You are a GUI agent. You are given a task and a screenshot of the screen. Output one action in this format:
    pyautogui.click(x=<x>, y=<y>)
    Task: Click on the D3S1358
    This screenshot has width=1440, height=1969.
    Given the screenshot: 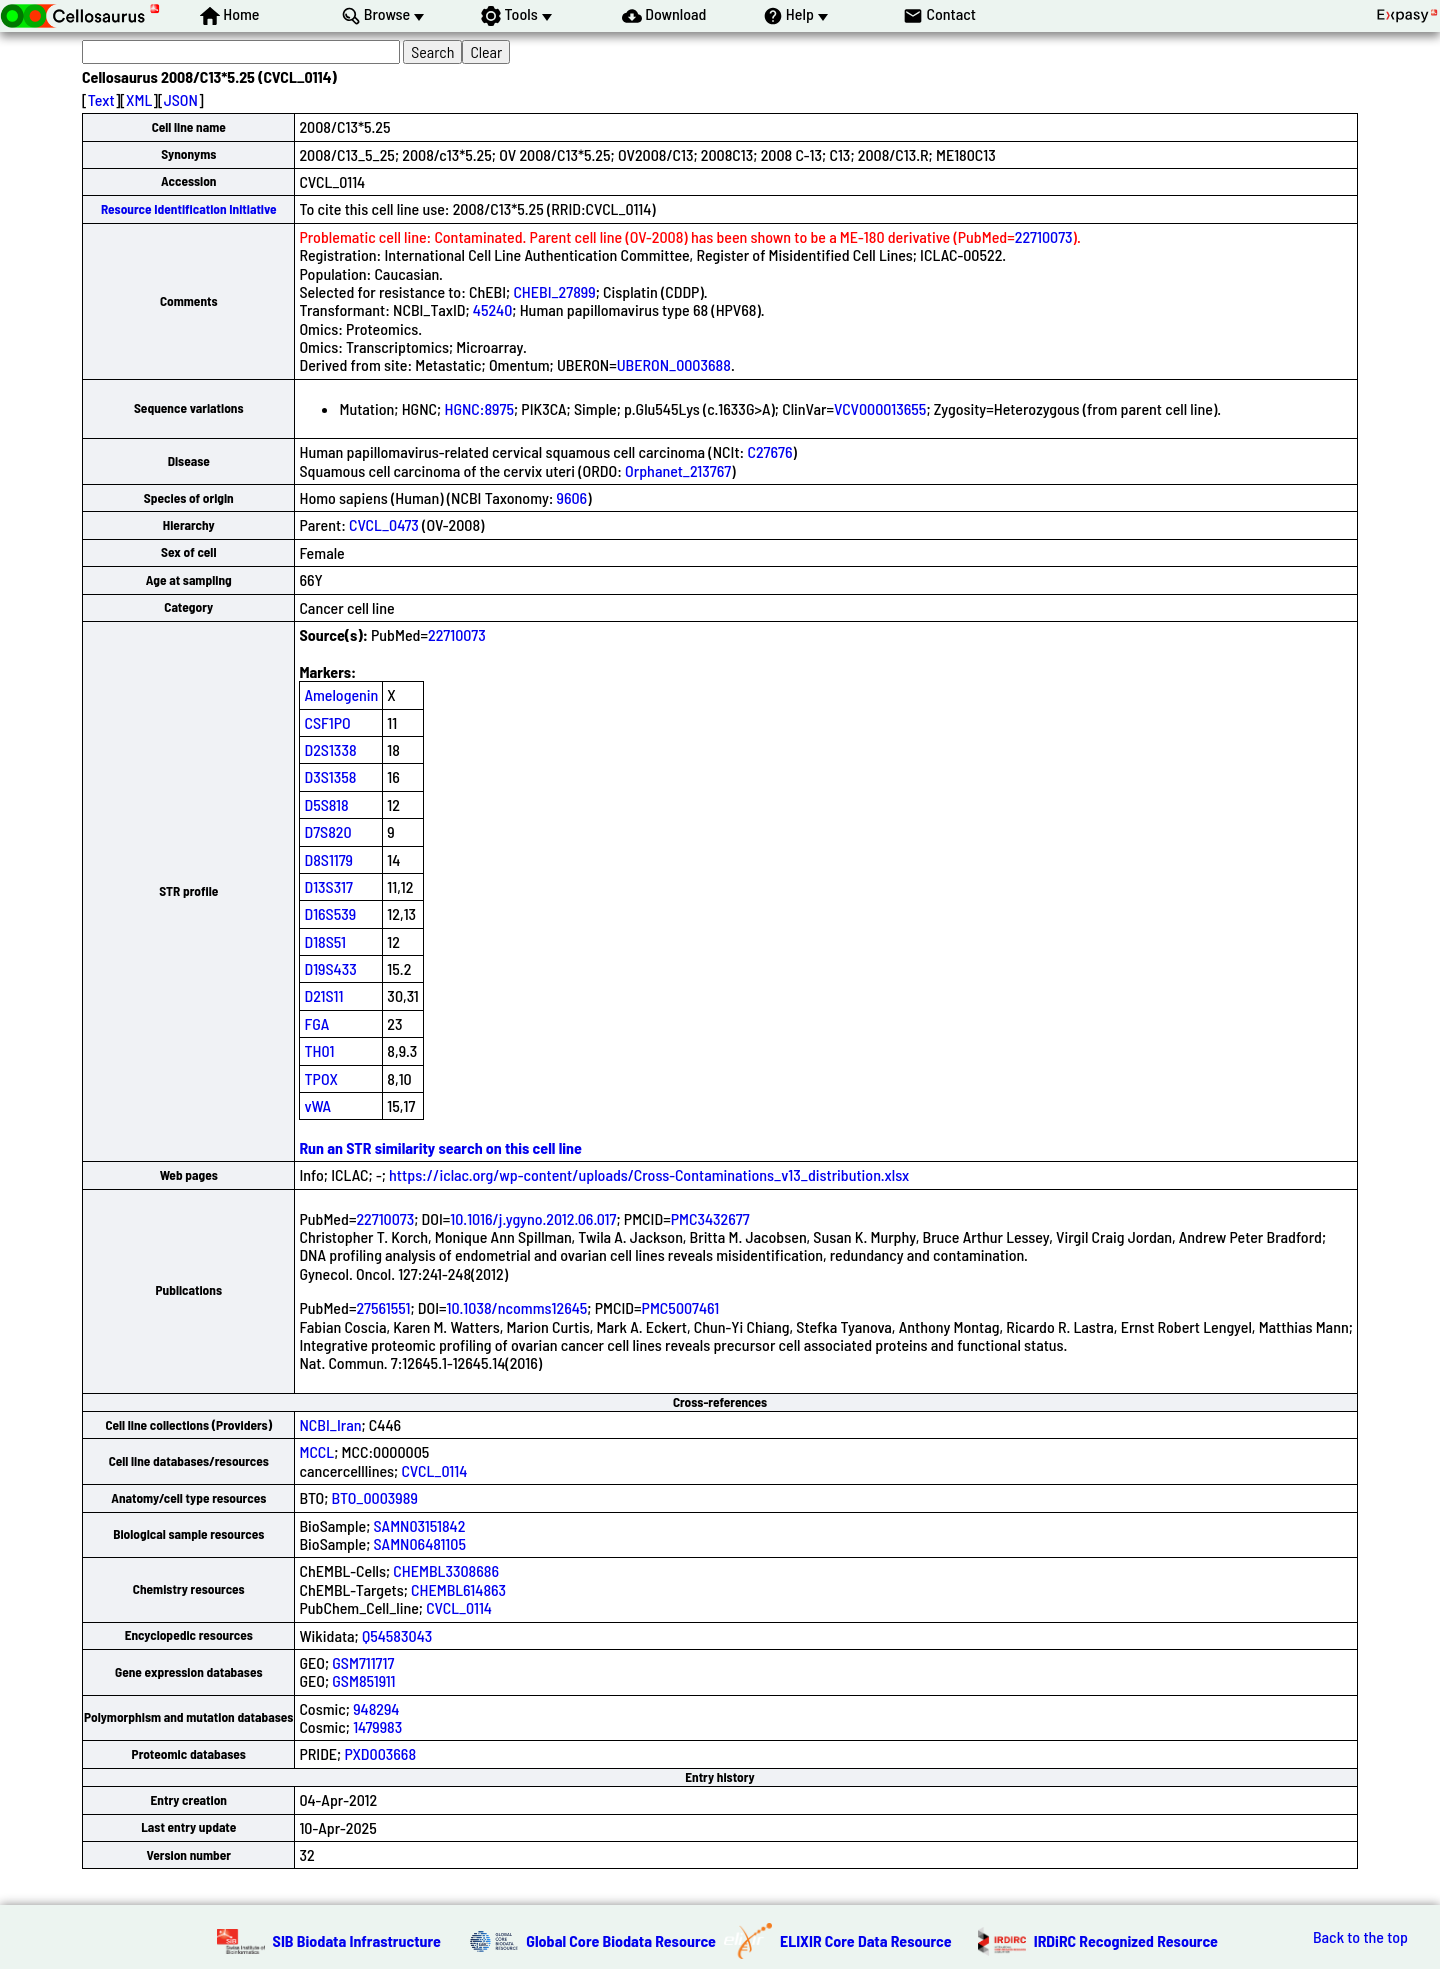 What is the action you would take?
    pyautogui.click(x=330, y=776)
    